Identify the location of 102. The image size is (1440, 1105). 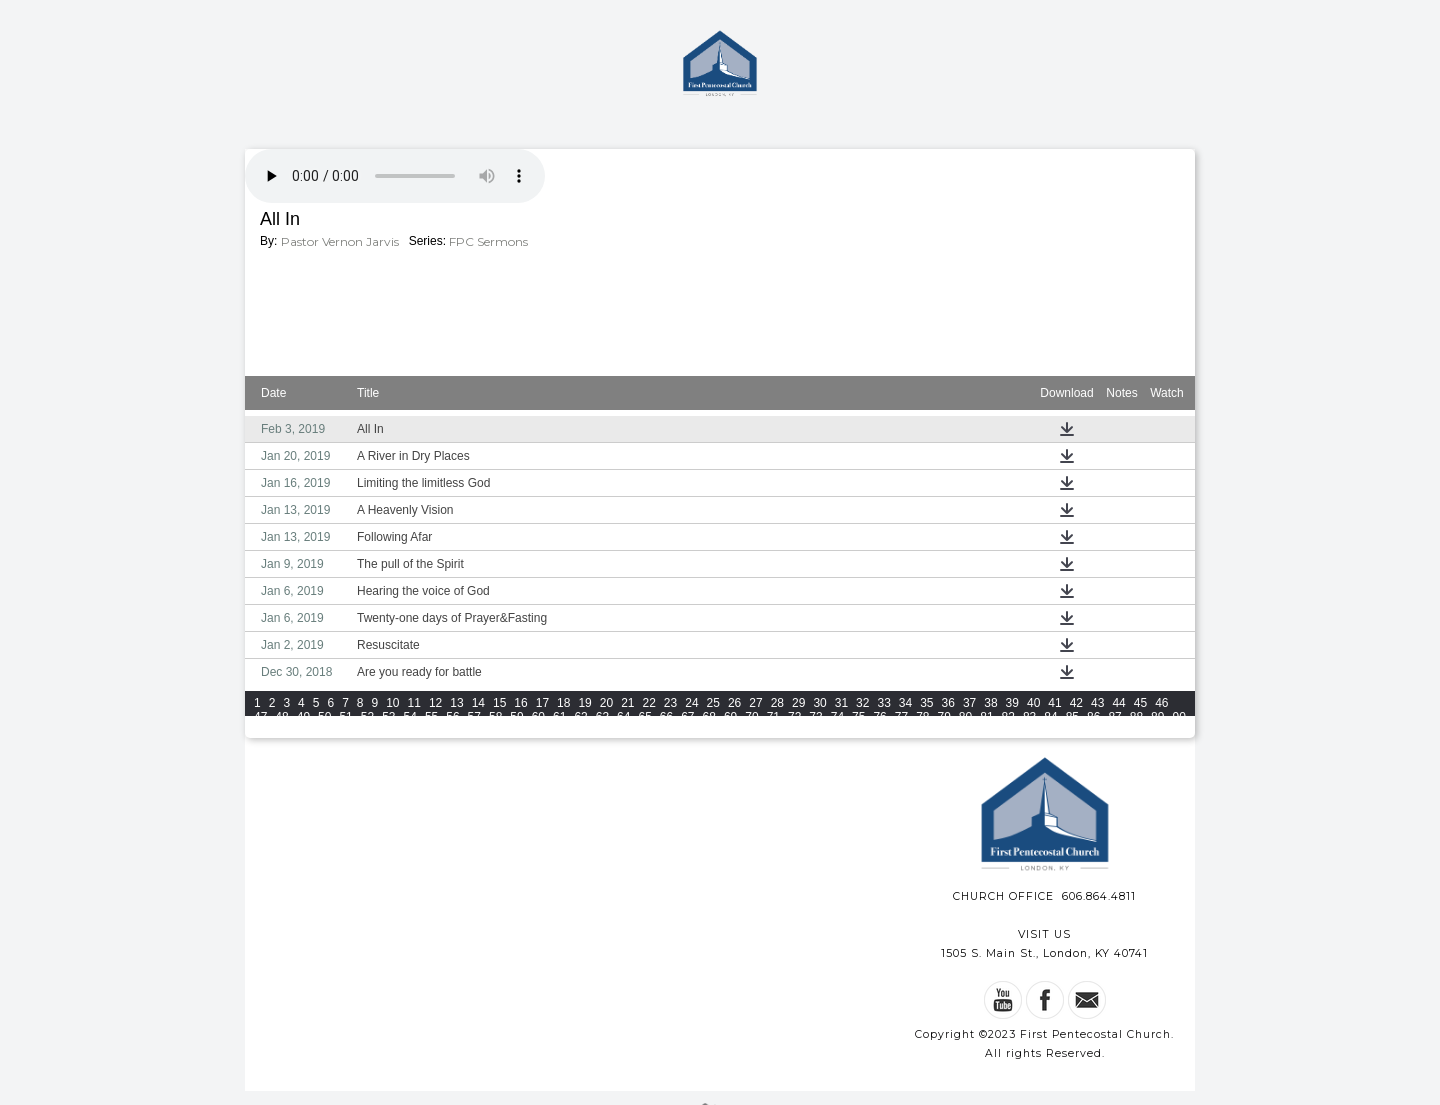
(512, 731).